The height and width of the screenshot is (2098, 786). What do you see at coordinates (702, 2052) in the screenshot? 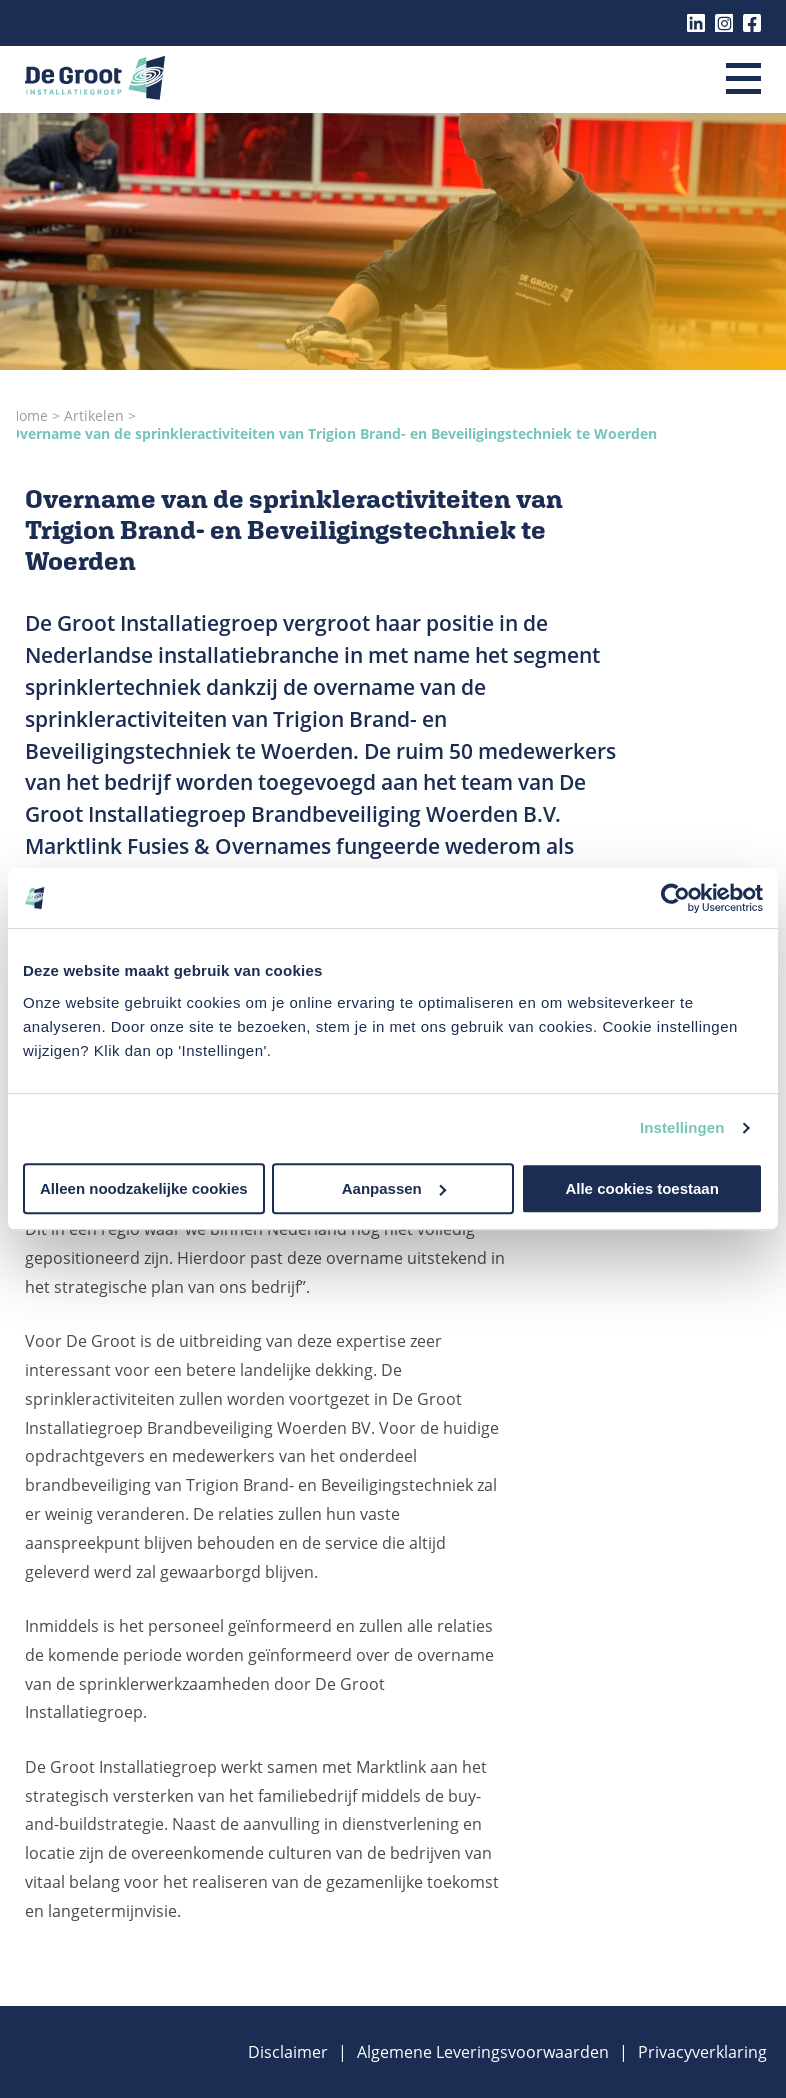
I see `Privacyverklaring` at bounding box center [702, 2052].